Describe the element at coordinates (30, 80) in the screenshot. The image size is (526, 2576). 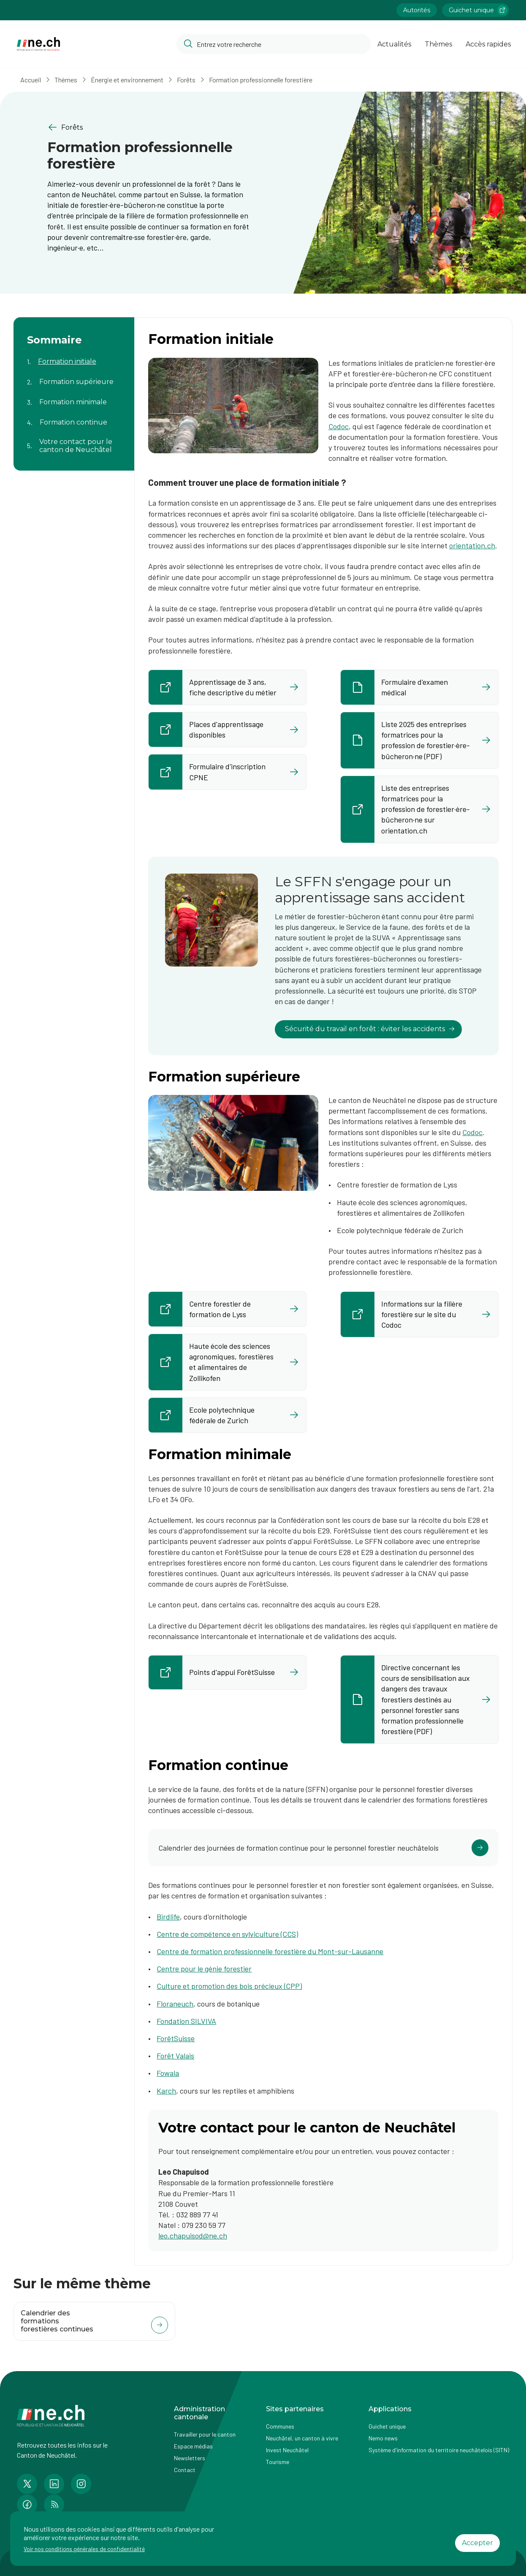
I see `Accueil` at that location.